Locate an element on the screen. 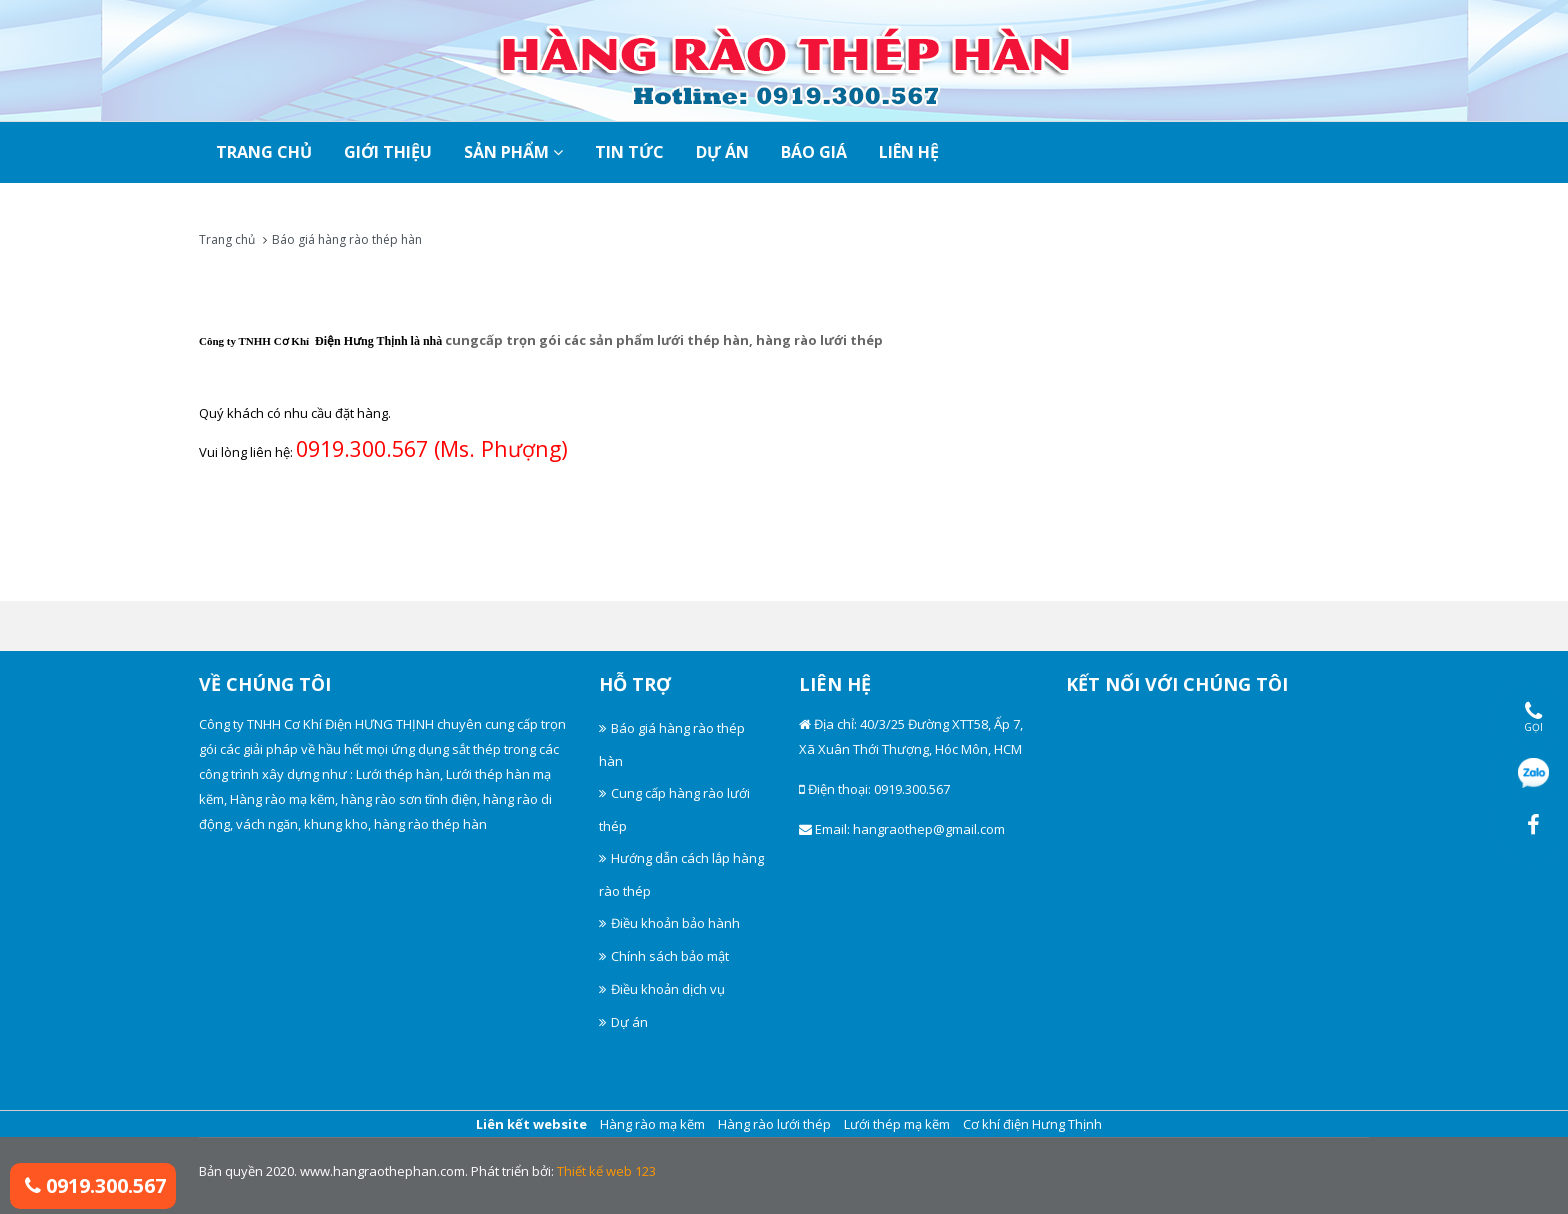  Chính sách bảo mật is located at coordinates (670, 956).